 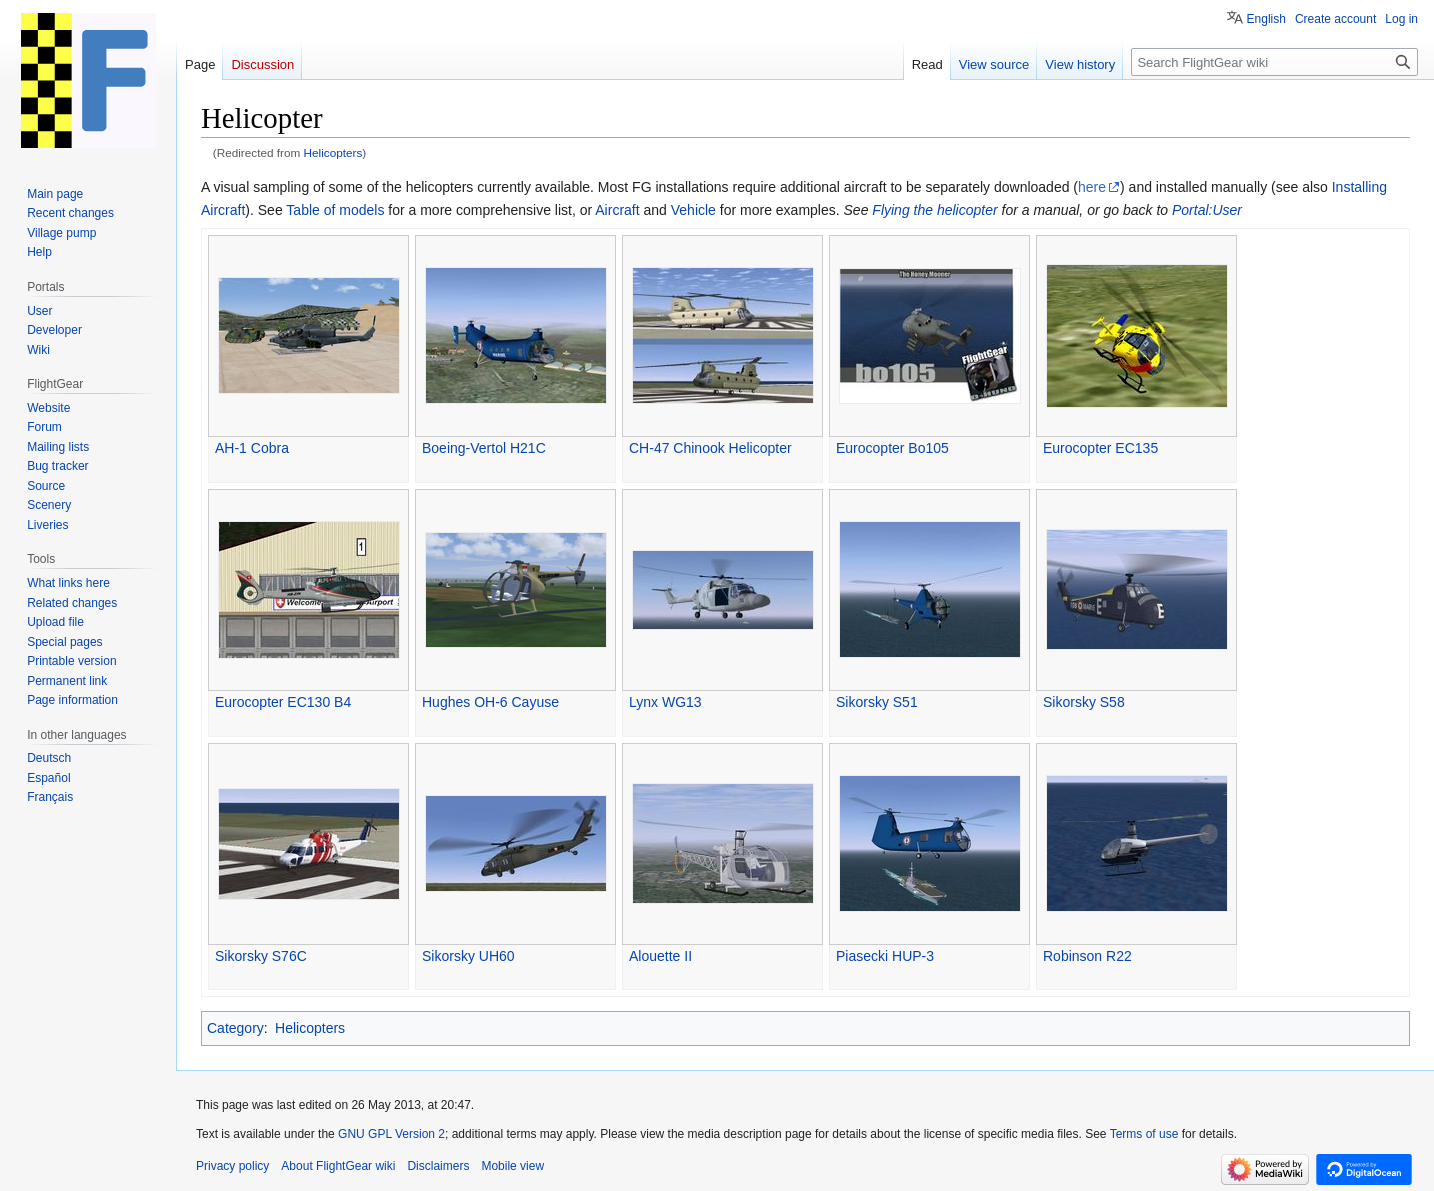 What do you see at coordinates (335, 210) in the screenshot?
I see `Table of models` at bounding box center [335, 210].